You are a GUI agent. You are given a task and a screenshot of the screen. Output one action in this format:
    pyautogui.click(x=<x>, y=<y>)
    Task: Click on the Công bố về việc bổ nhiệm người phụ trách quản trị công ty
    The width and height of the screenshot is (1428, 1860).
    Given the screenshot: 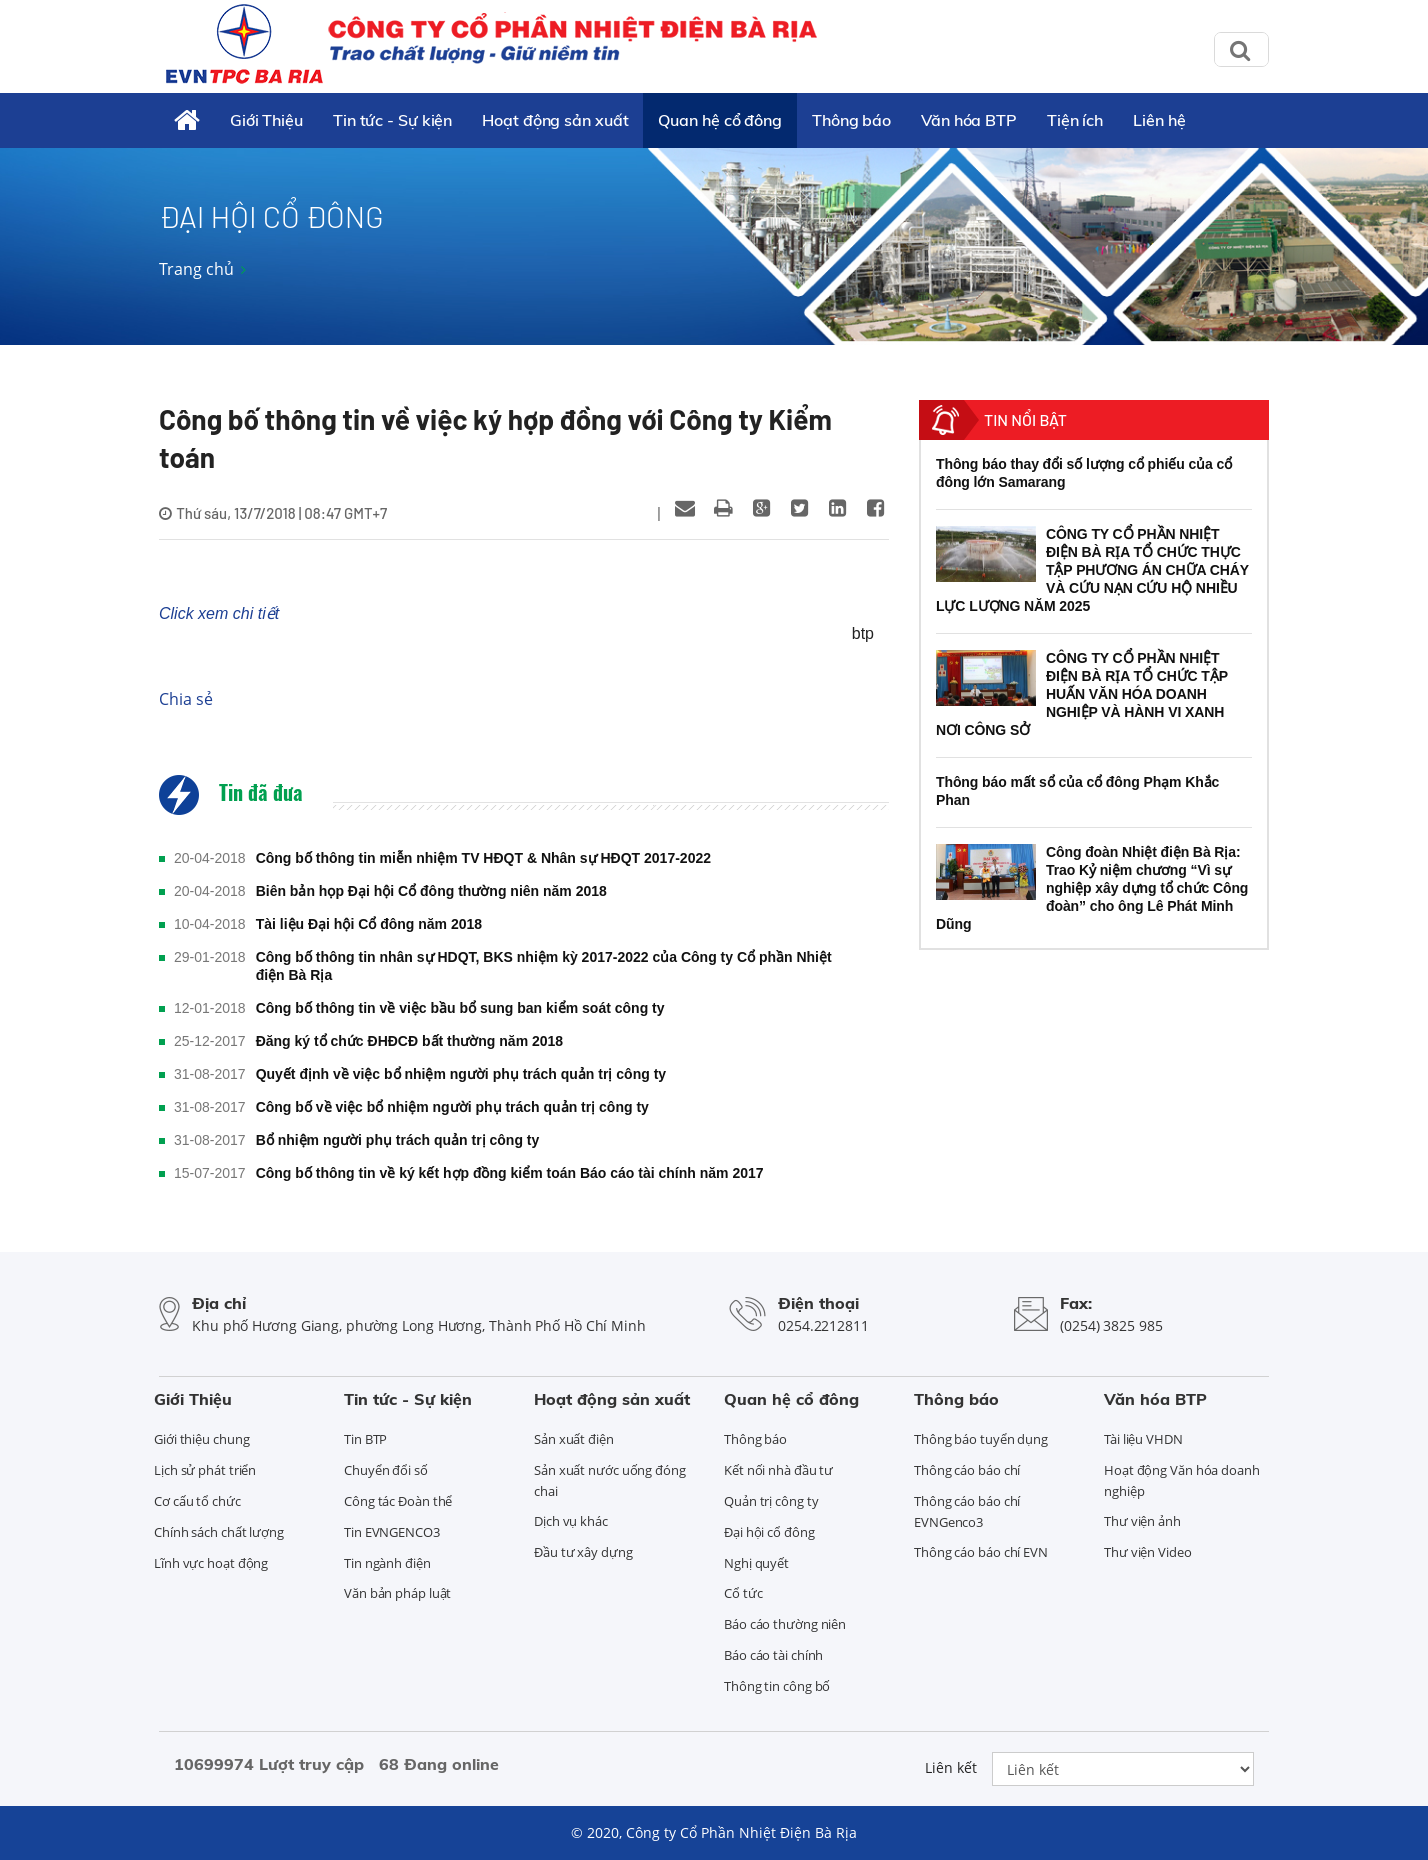 What is the action you would take?
    pyautogui.click(x=452, y=1107)
    